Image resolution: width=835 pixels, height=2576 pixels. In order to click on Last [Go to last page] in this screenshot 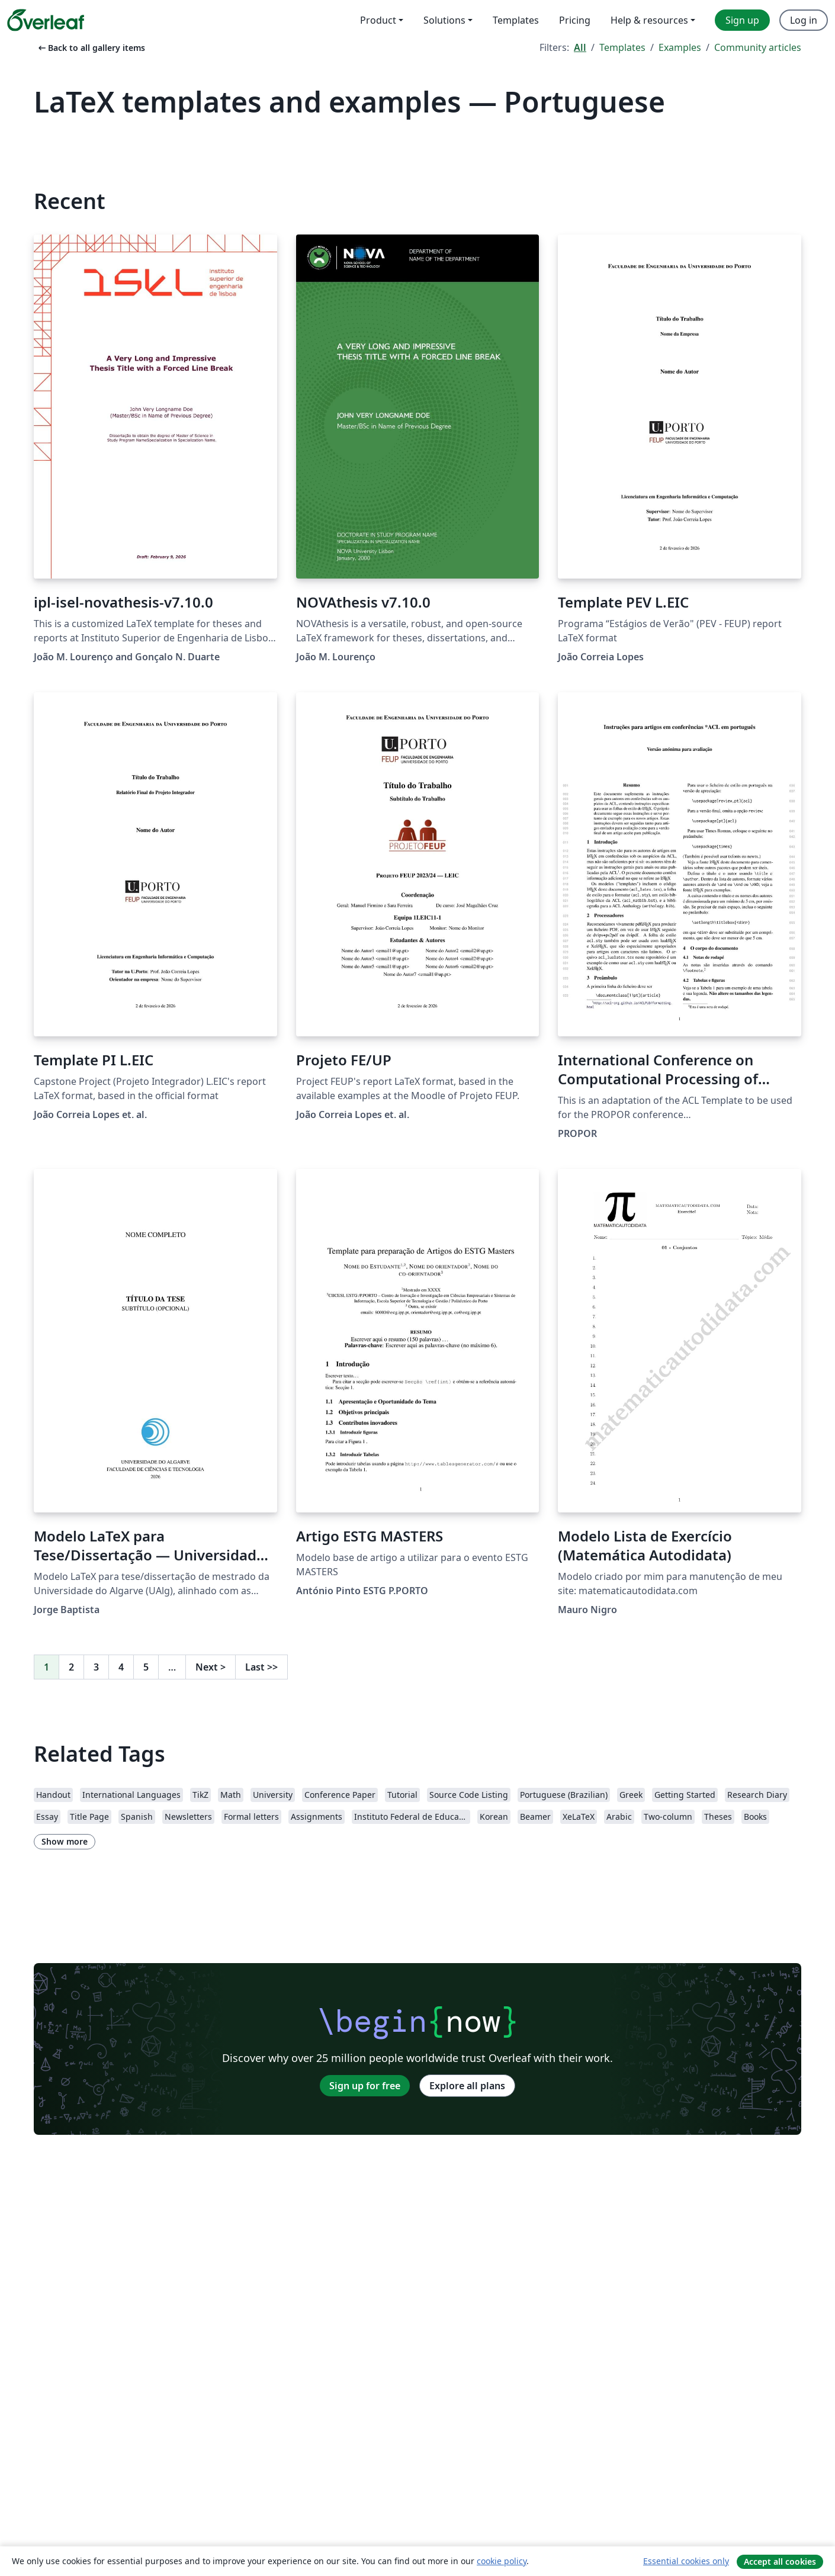, I will do `click(261, 1667)`.